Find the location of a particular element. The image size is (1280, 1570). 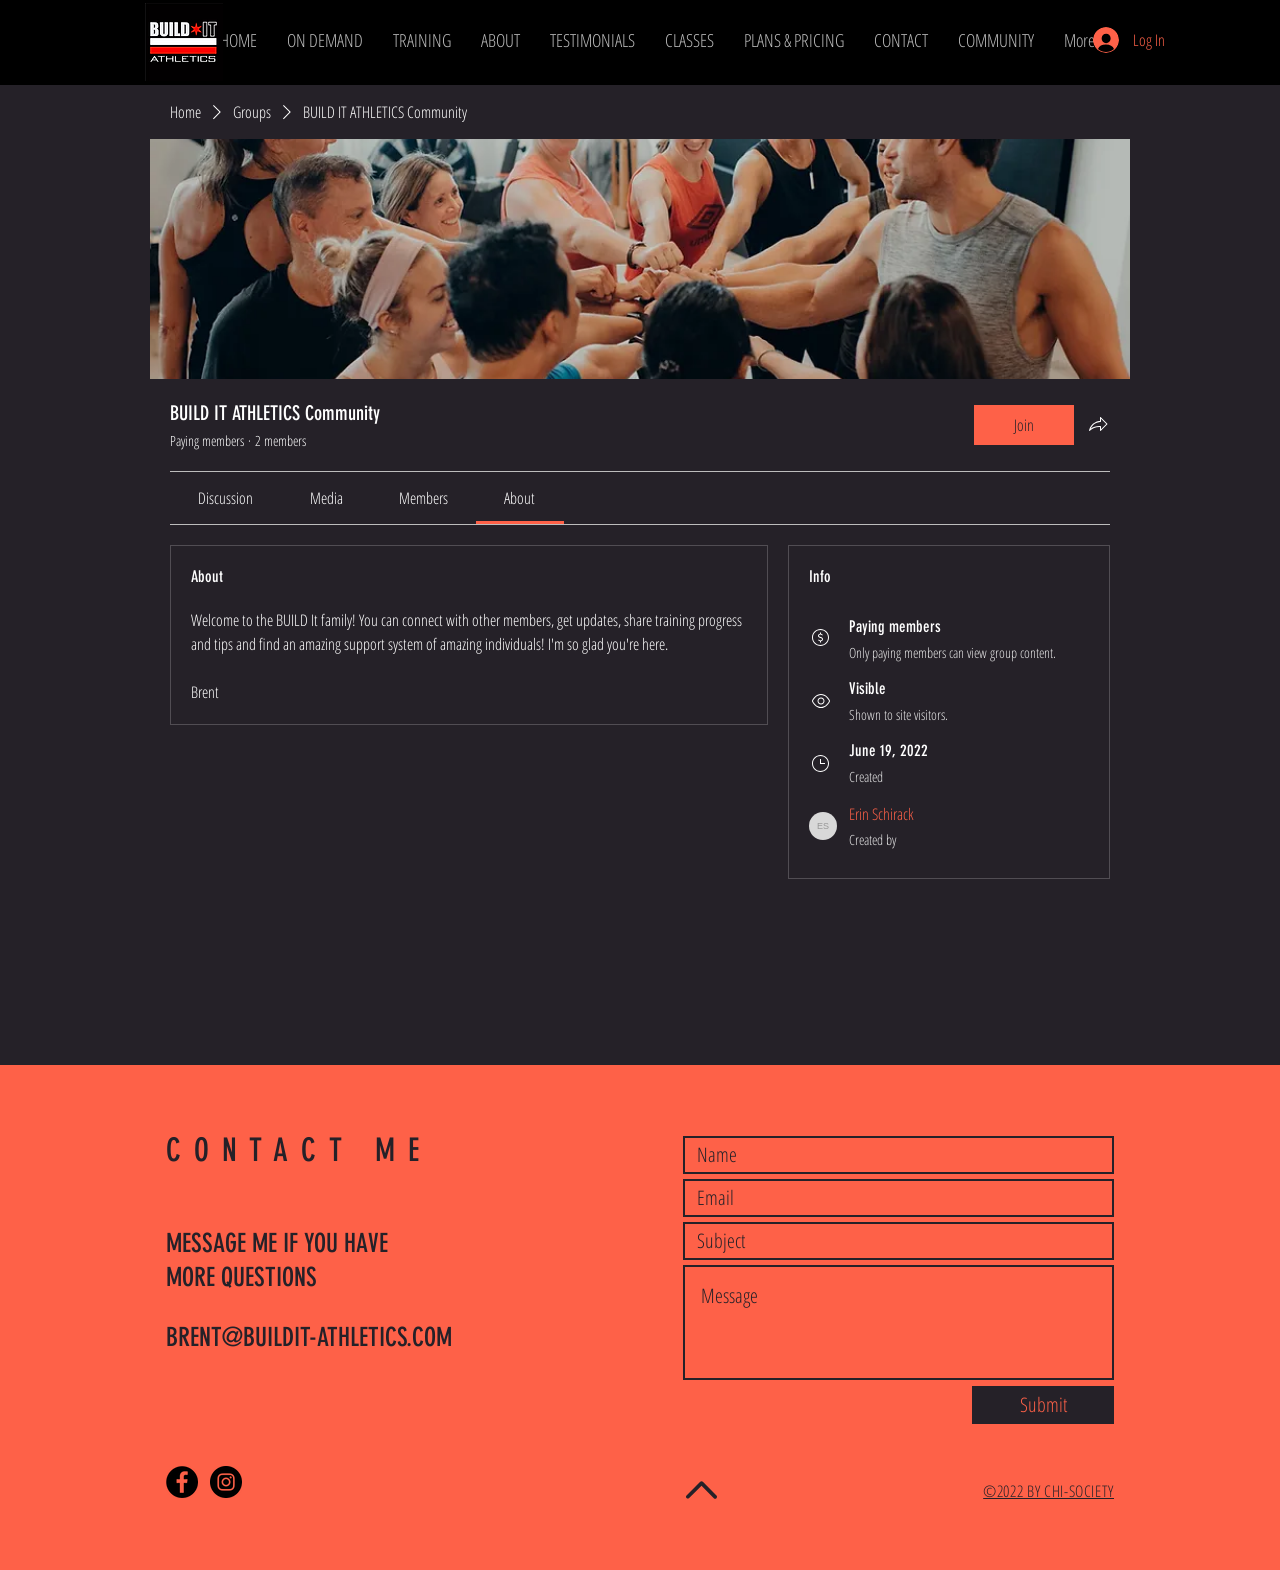

[Instagram - Black Circle] is located at coordinates (226, 1482).